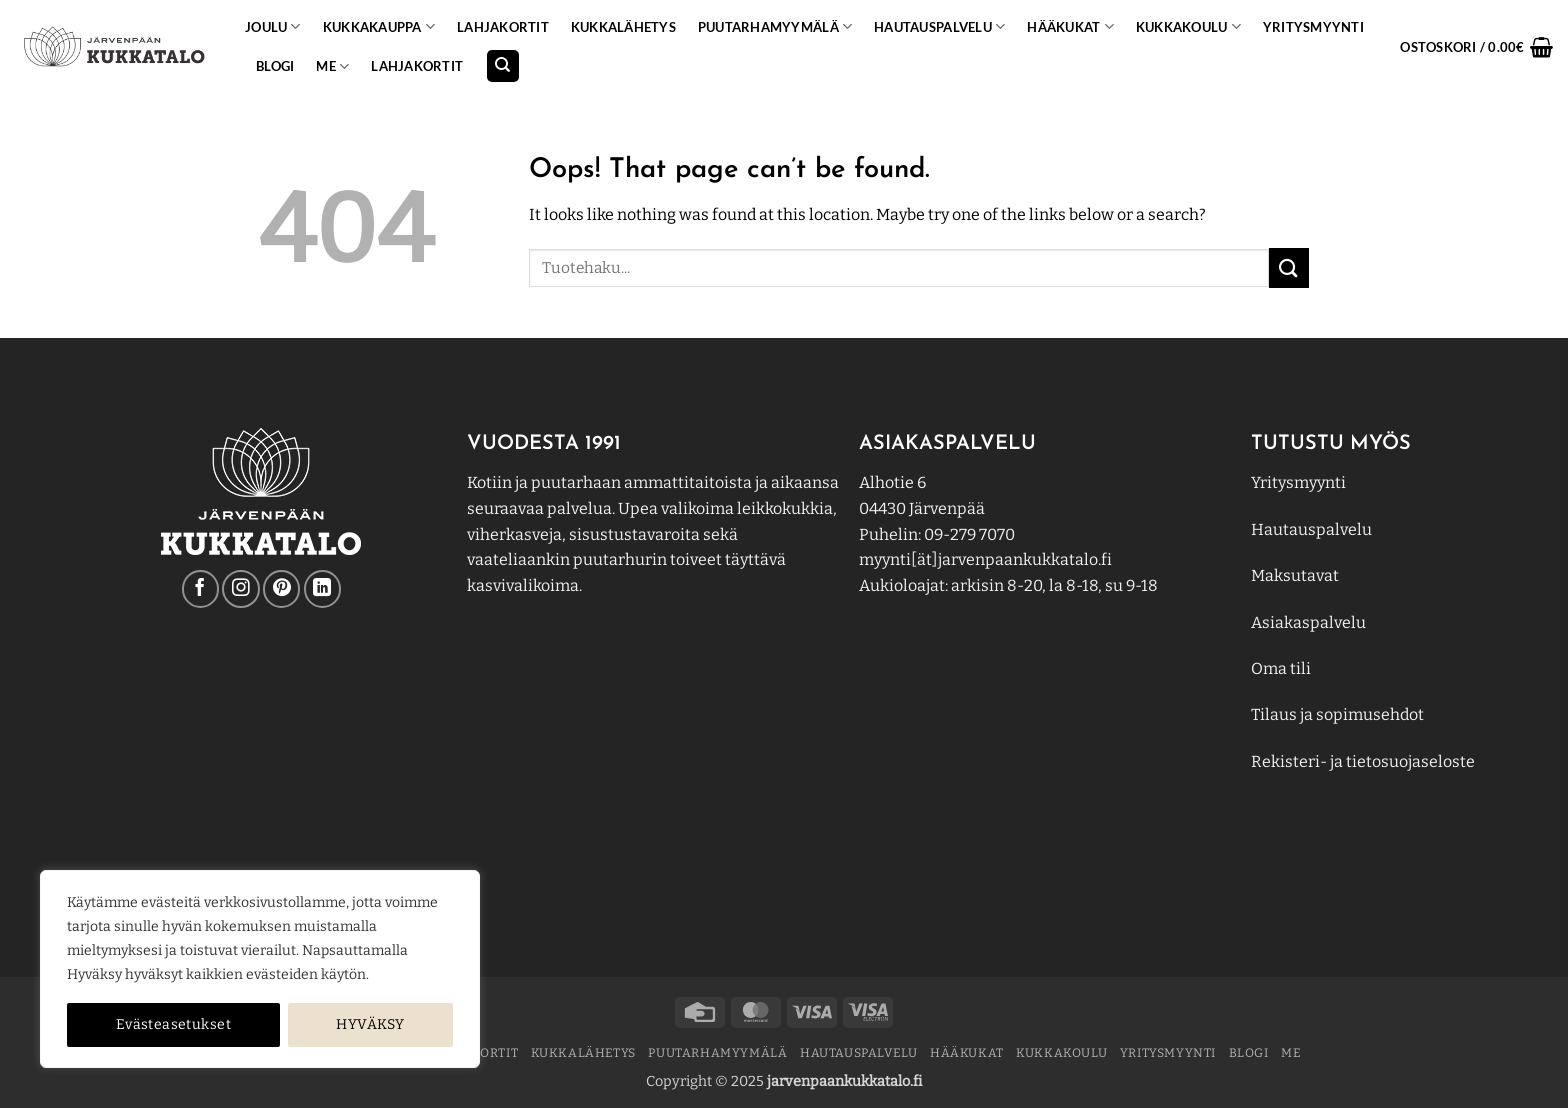  What do you see at coordinates (1337, 714) in the screenshot?
I see `Tilaus ja sopimusehdot` at bounding box center [1337, 714].